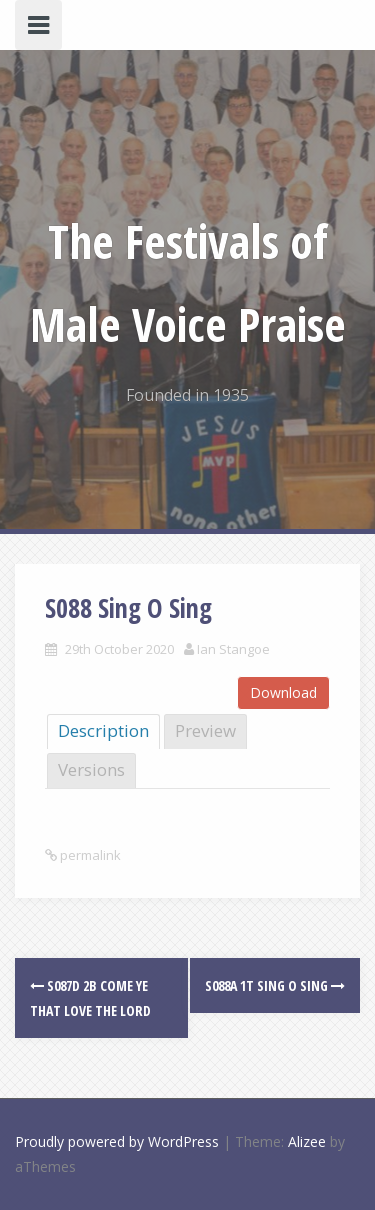 Image resolution: width=375 pixels, height=1210 pixels. Describe the element at coordinates (275, 985) in the screenshot. I see `S088a 1T Sing O Sing` at that location.